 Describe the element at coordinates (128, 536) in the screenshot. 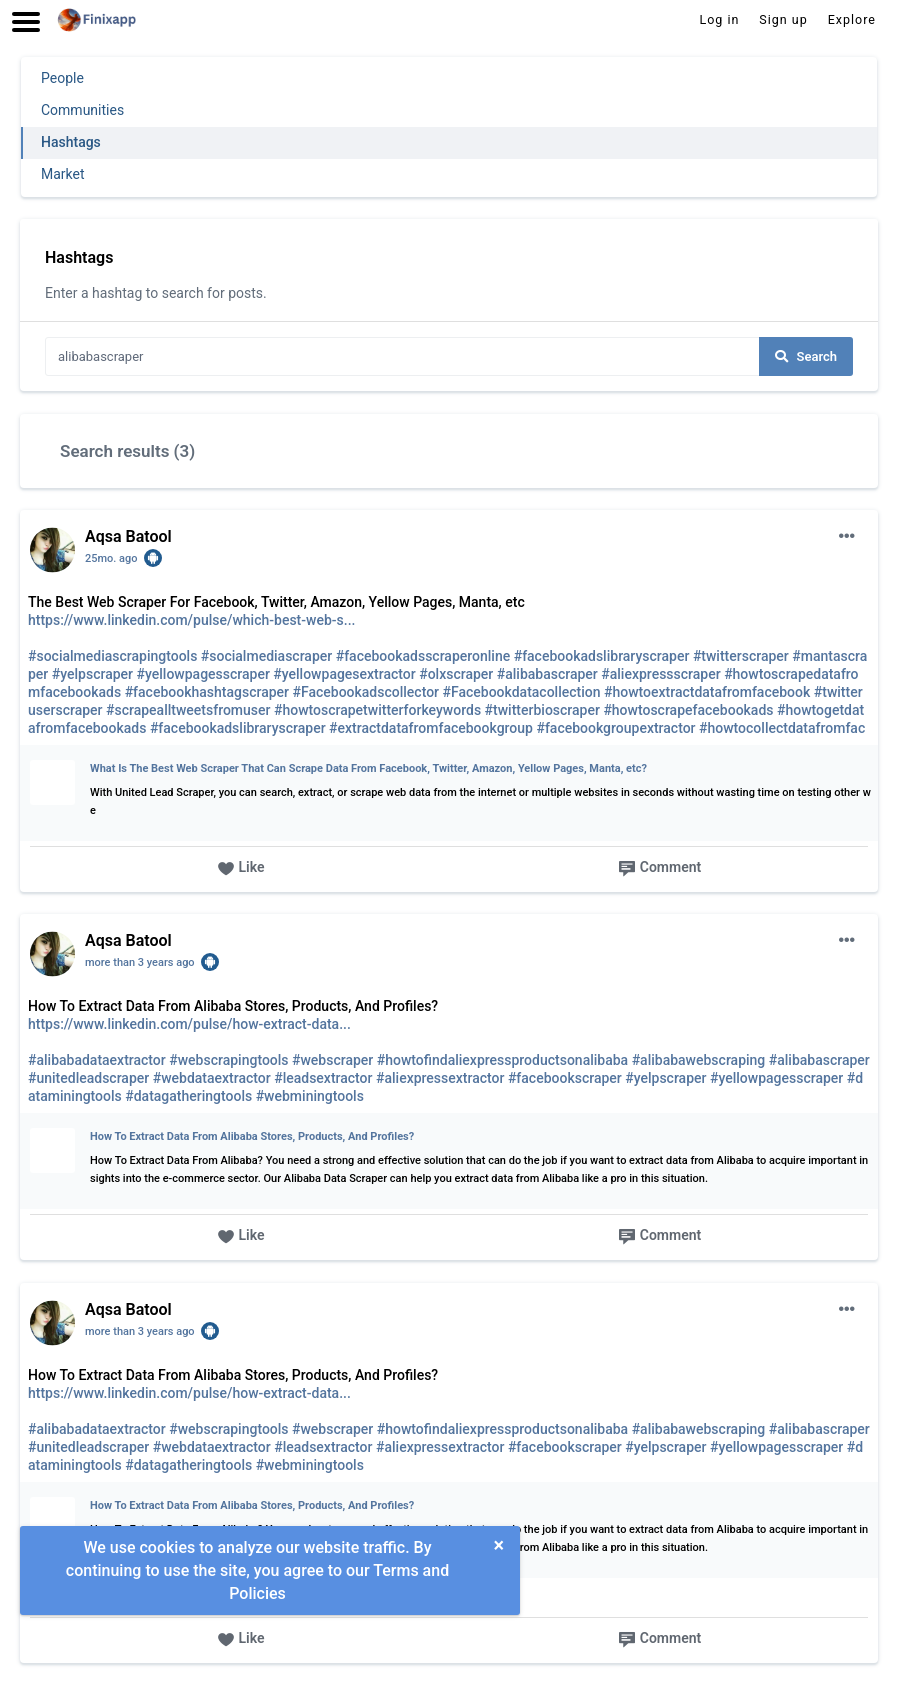

I see `Aqsa Batool` at that location.